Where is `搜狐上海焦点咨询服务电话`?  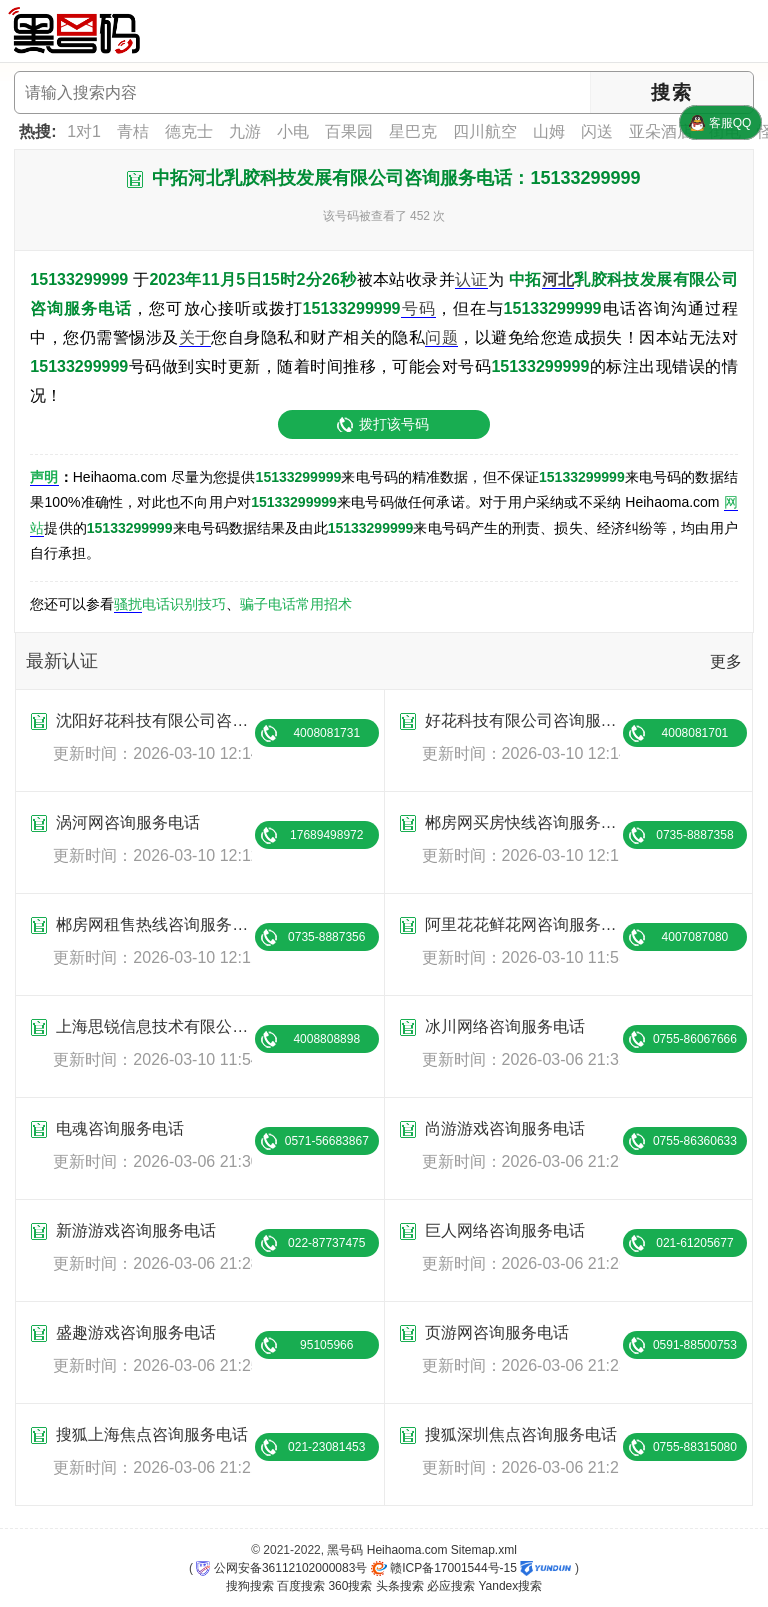 搜狐上海焦点咨询服务电话 is located at coordinates (152, 1434).